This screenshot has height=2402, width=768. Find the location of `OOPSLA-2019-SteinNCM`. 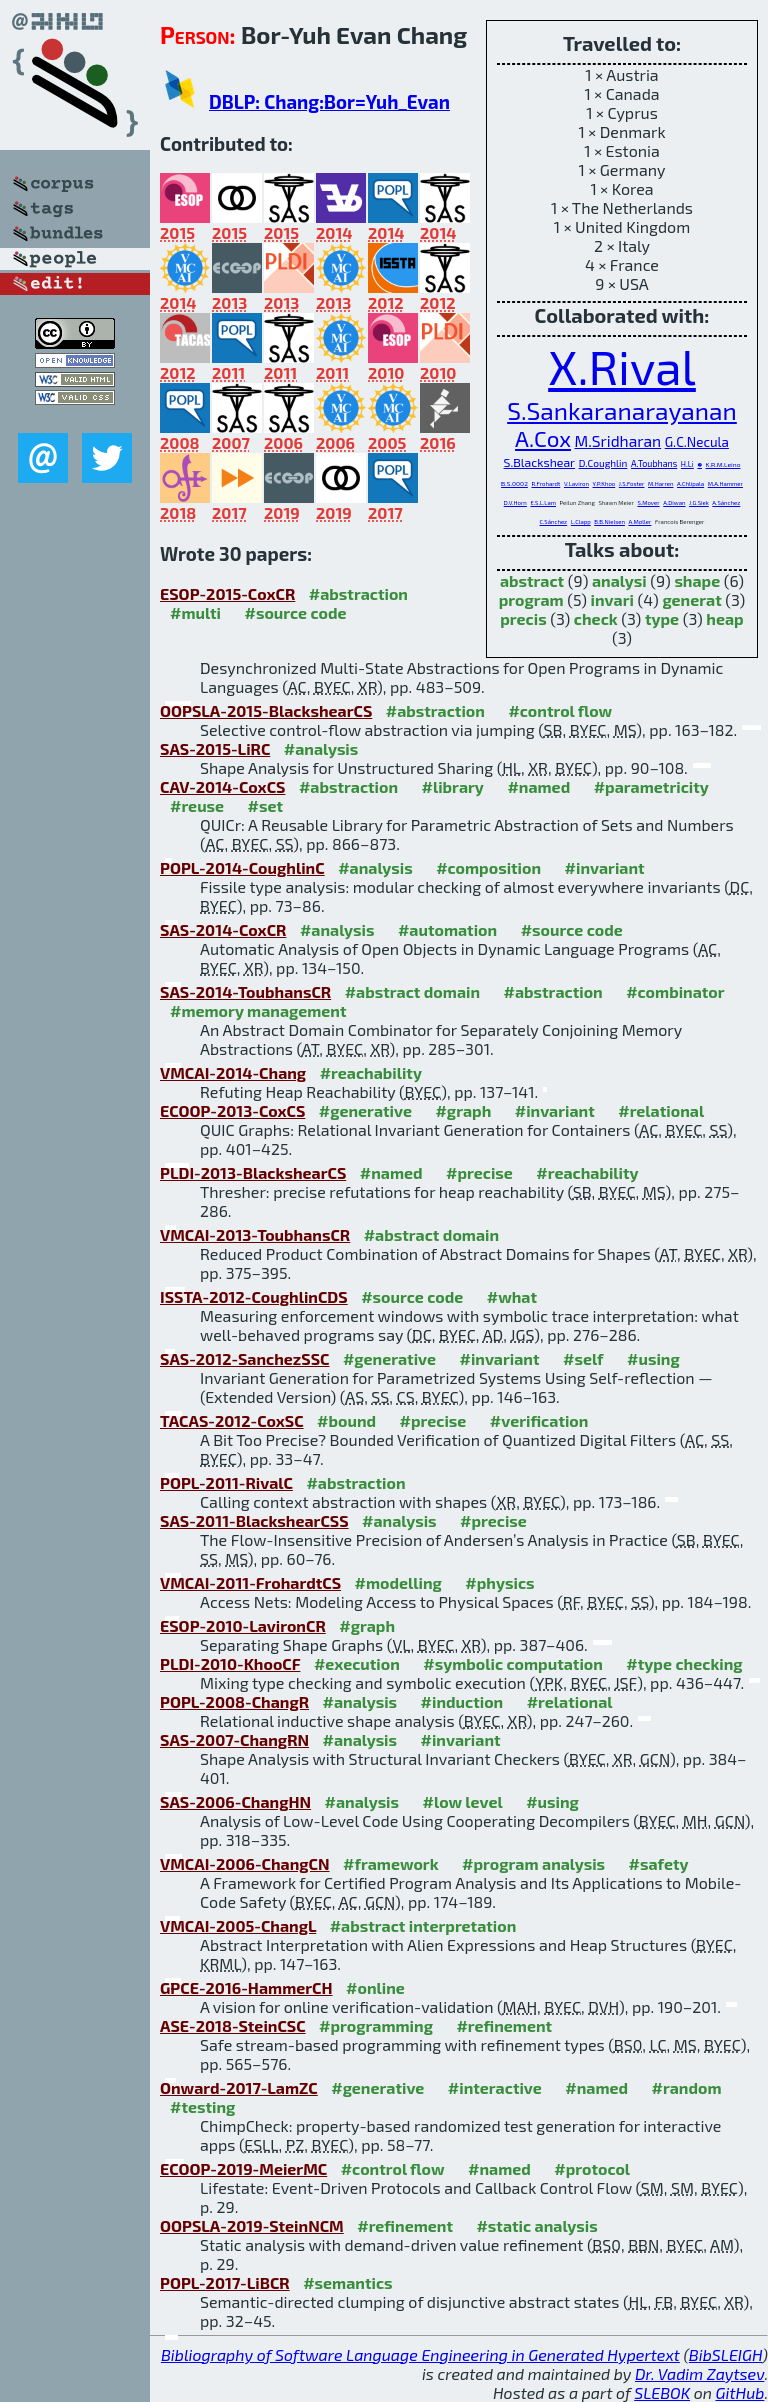

OOPSLA-2019-SteinNCM is located at coordinates (252, 2225).